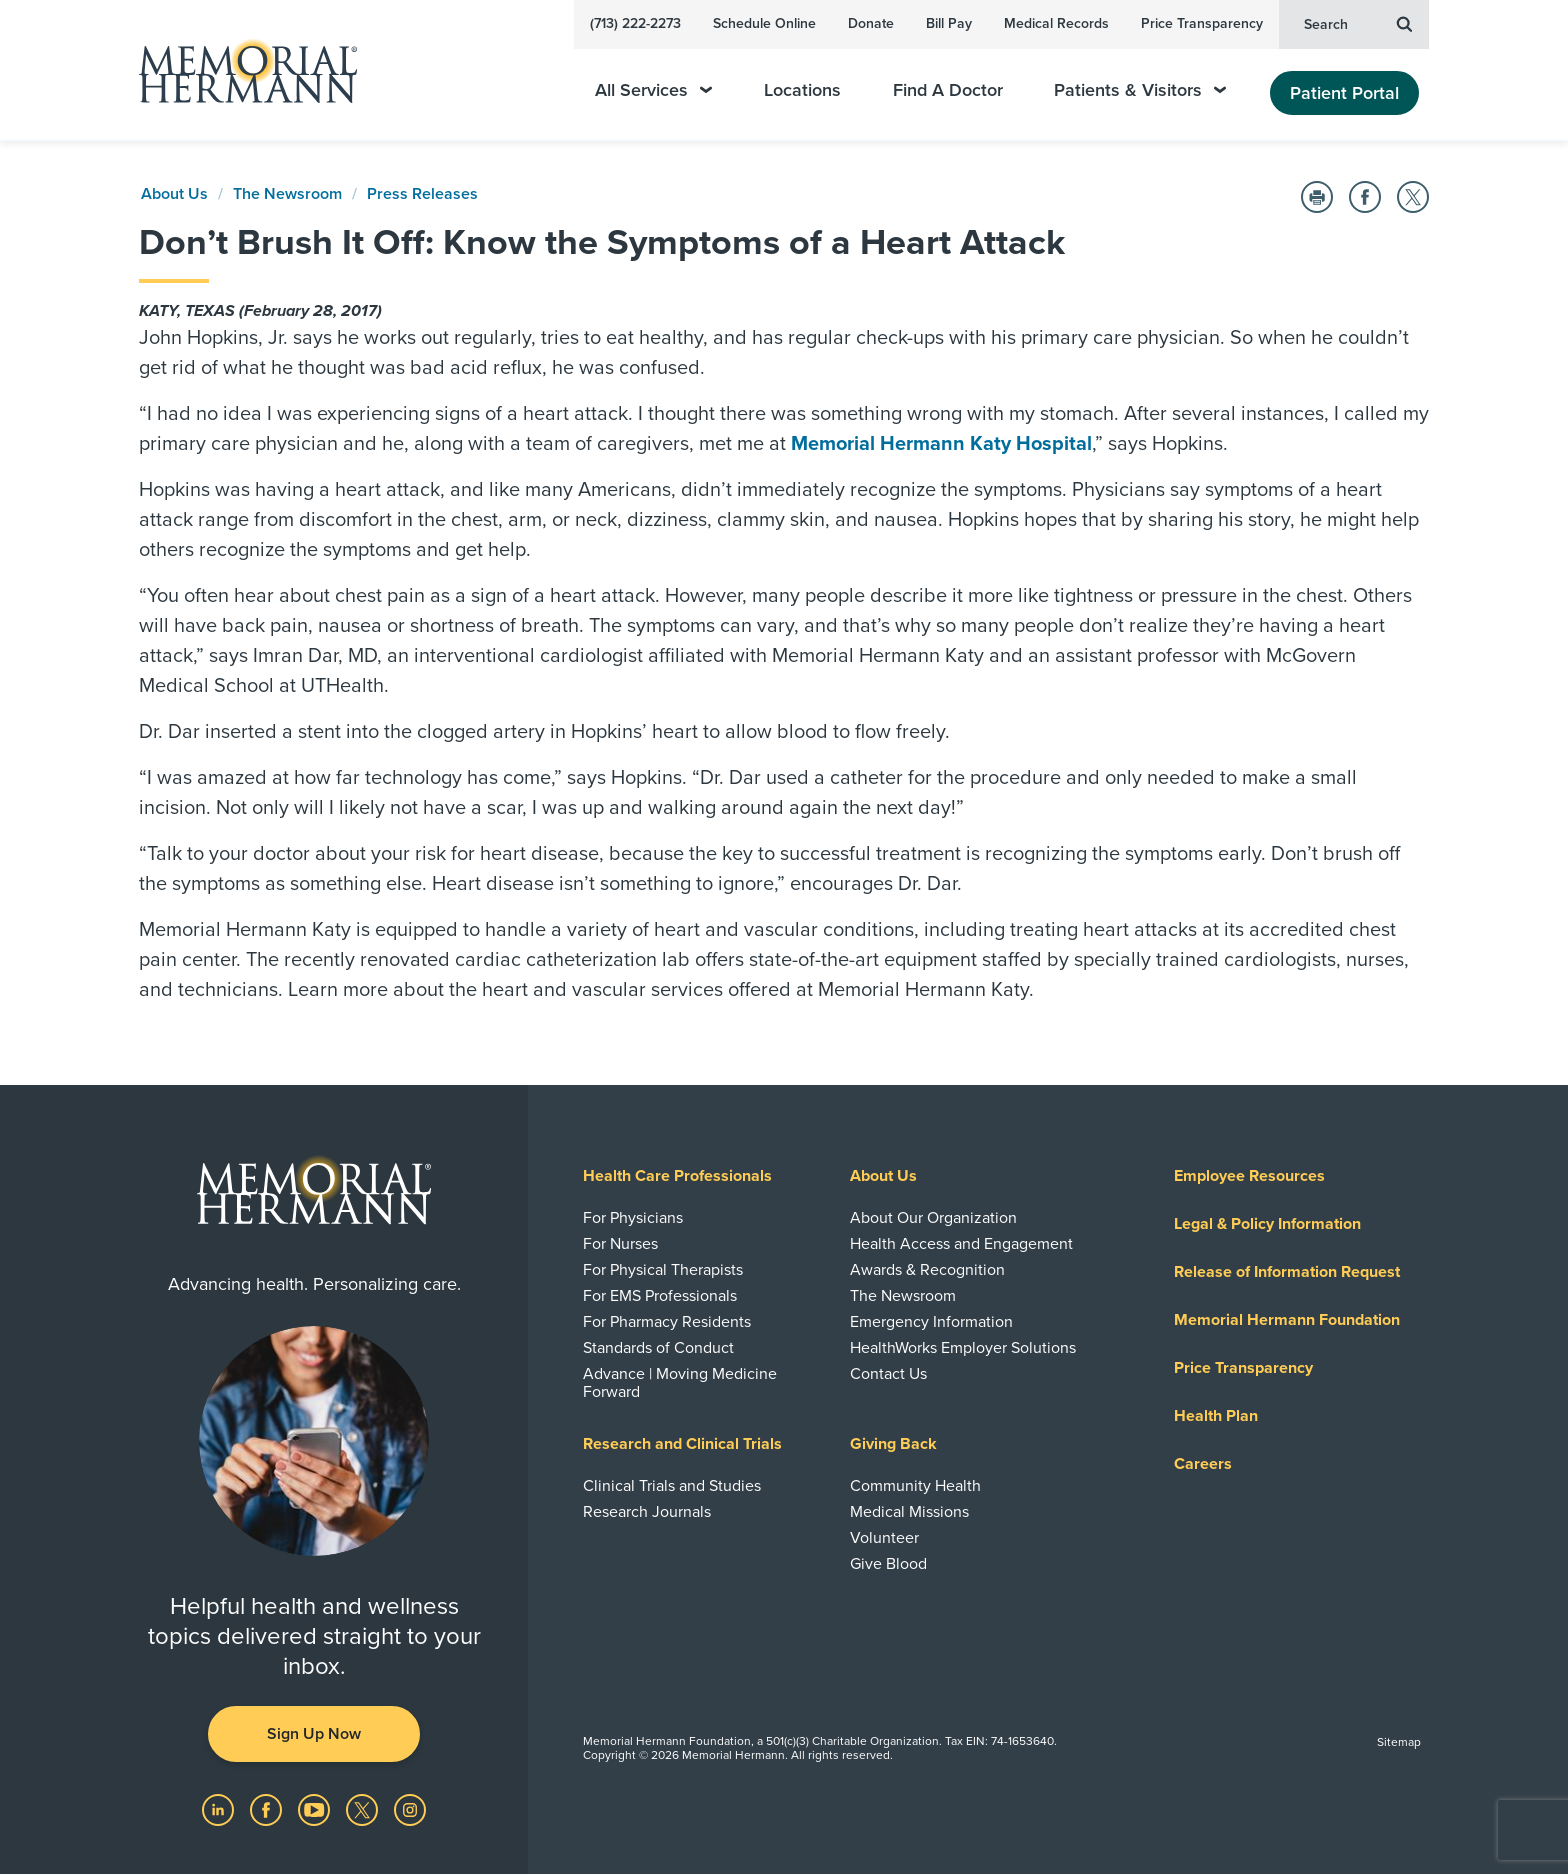 This screenshot has height=1874, width=1568. I want to click on For Physical Therapists, so click(663, 1270).